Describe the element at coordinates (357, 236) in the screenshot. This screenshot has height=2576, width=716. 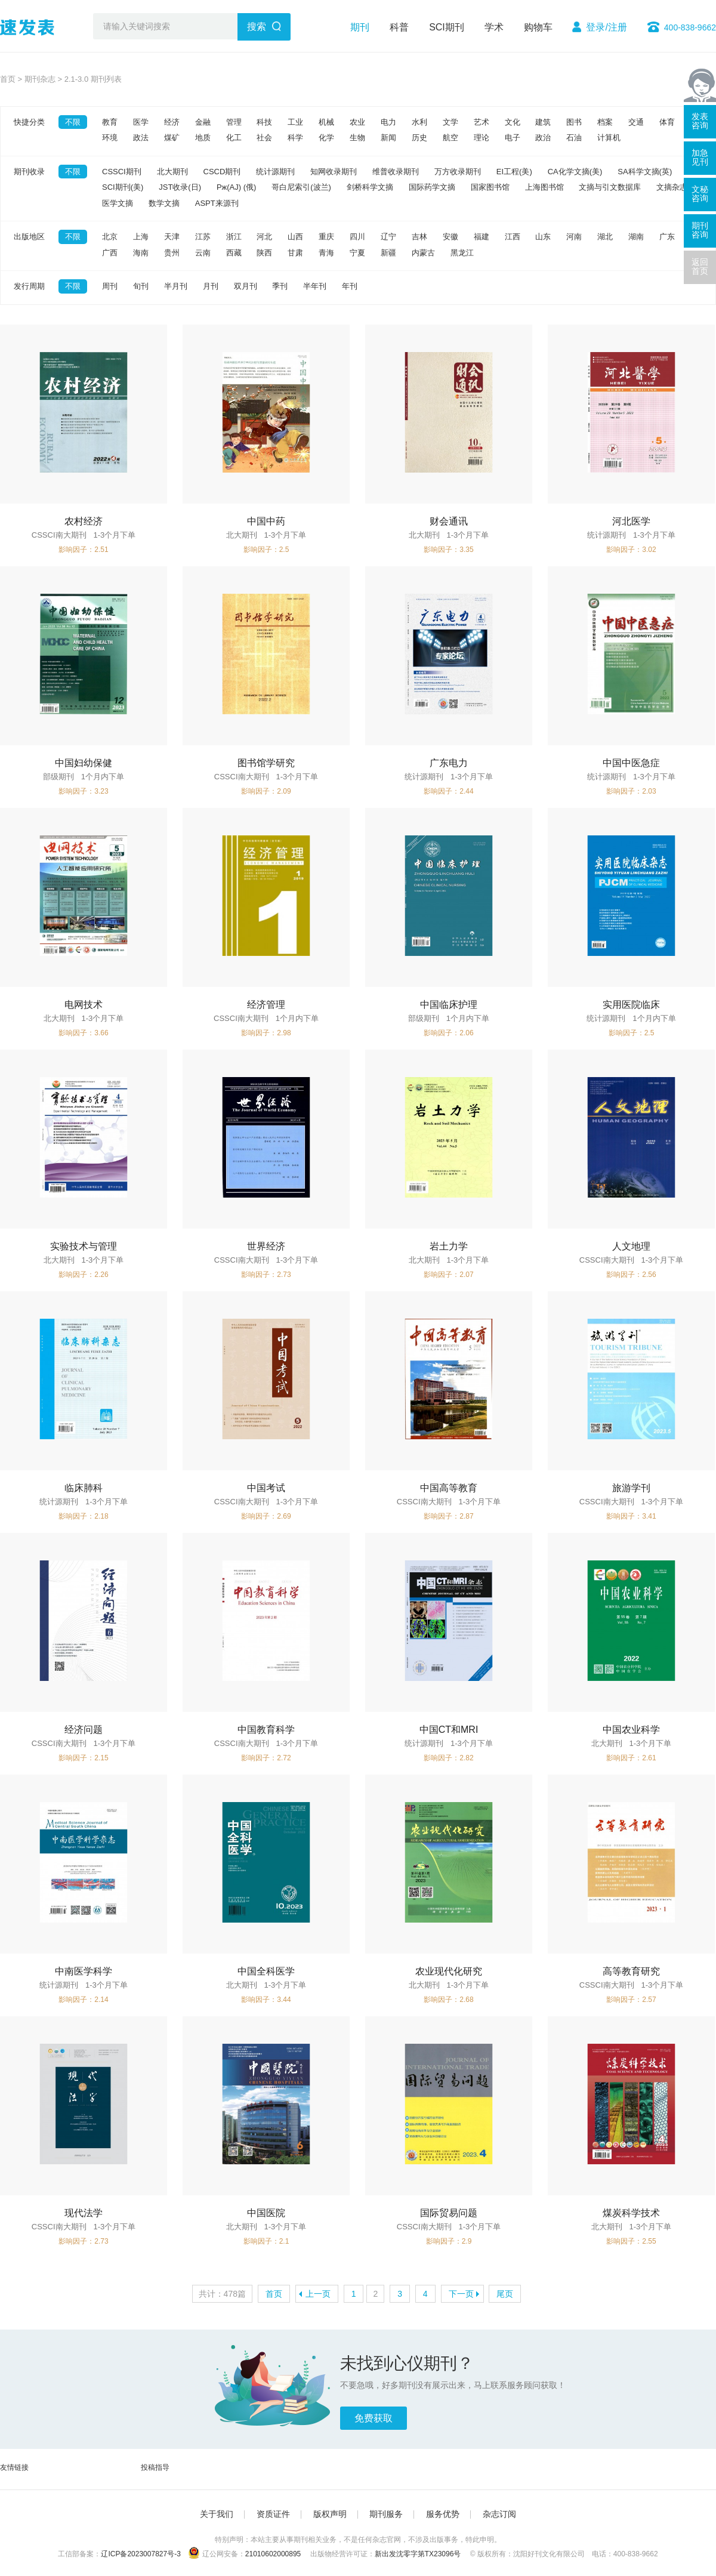
I see `四川` at that location.